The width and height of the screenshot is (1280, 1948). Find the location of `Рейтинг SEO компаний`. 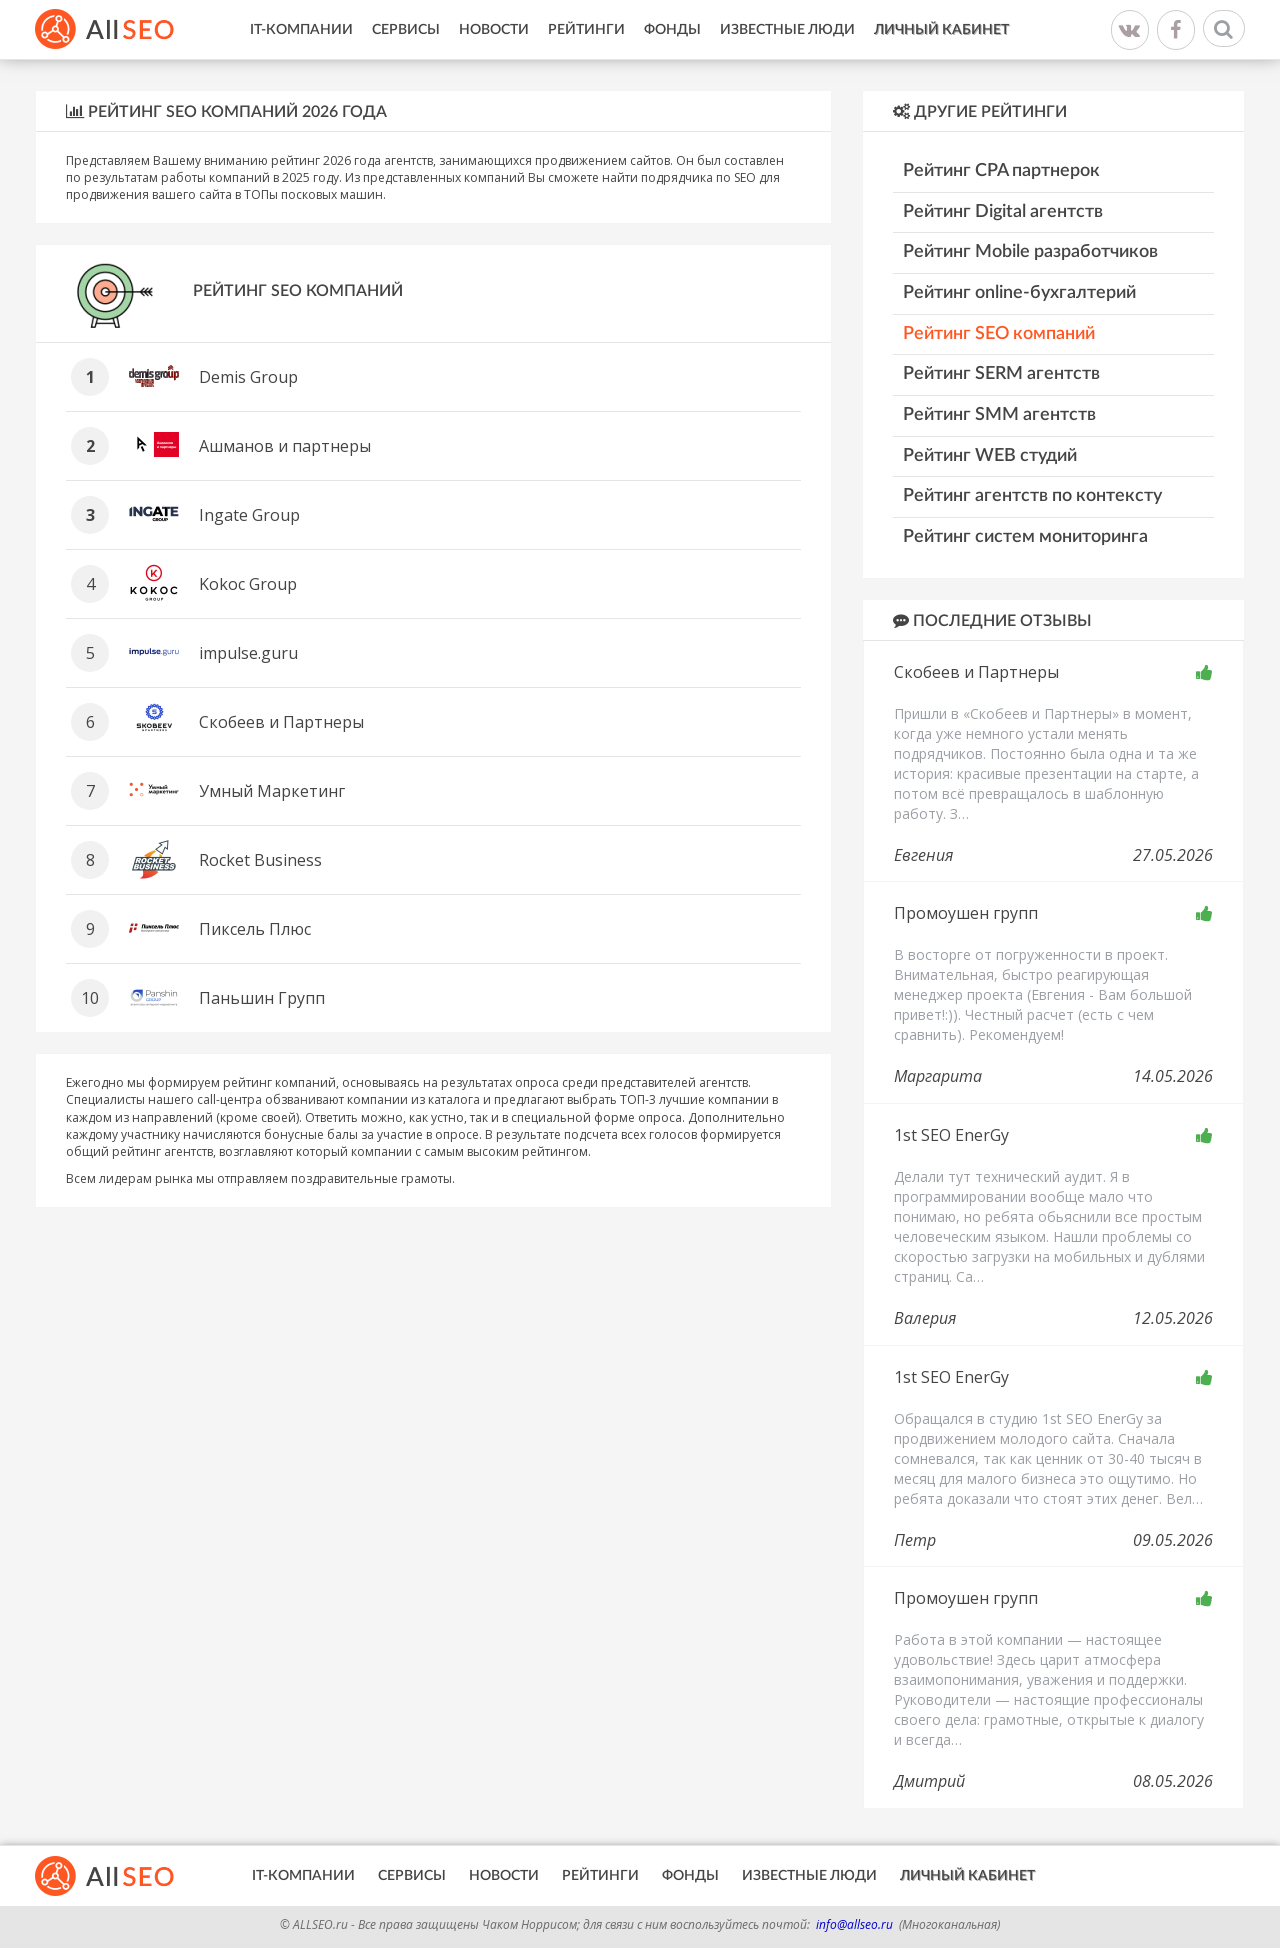

Рейтинг SEO компаний is located at coordinates (999, 334).